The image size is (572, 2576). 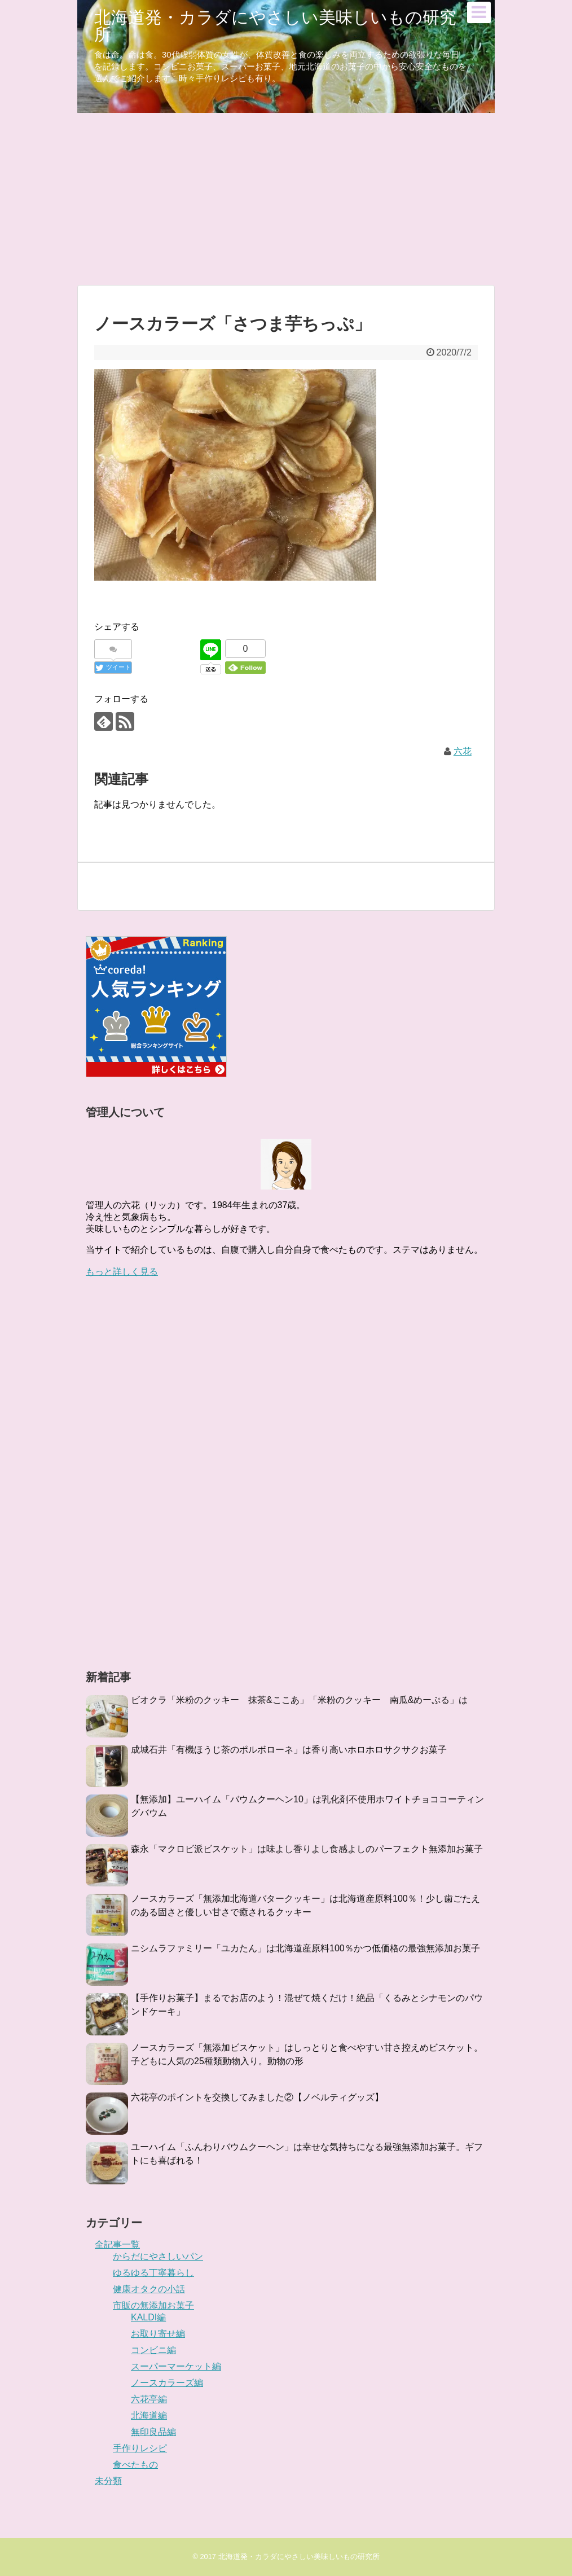 I want to click on 六花, so click(x=463, y=751).